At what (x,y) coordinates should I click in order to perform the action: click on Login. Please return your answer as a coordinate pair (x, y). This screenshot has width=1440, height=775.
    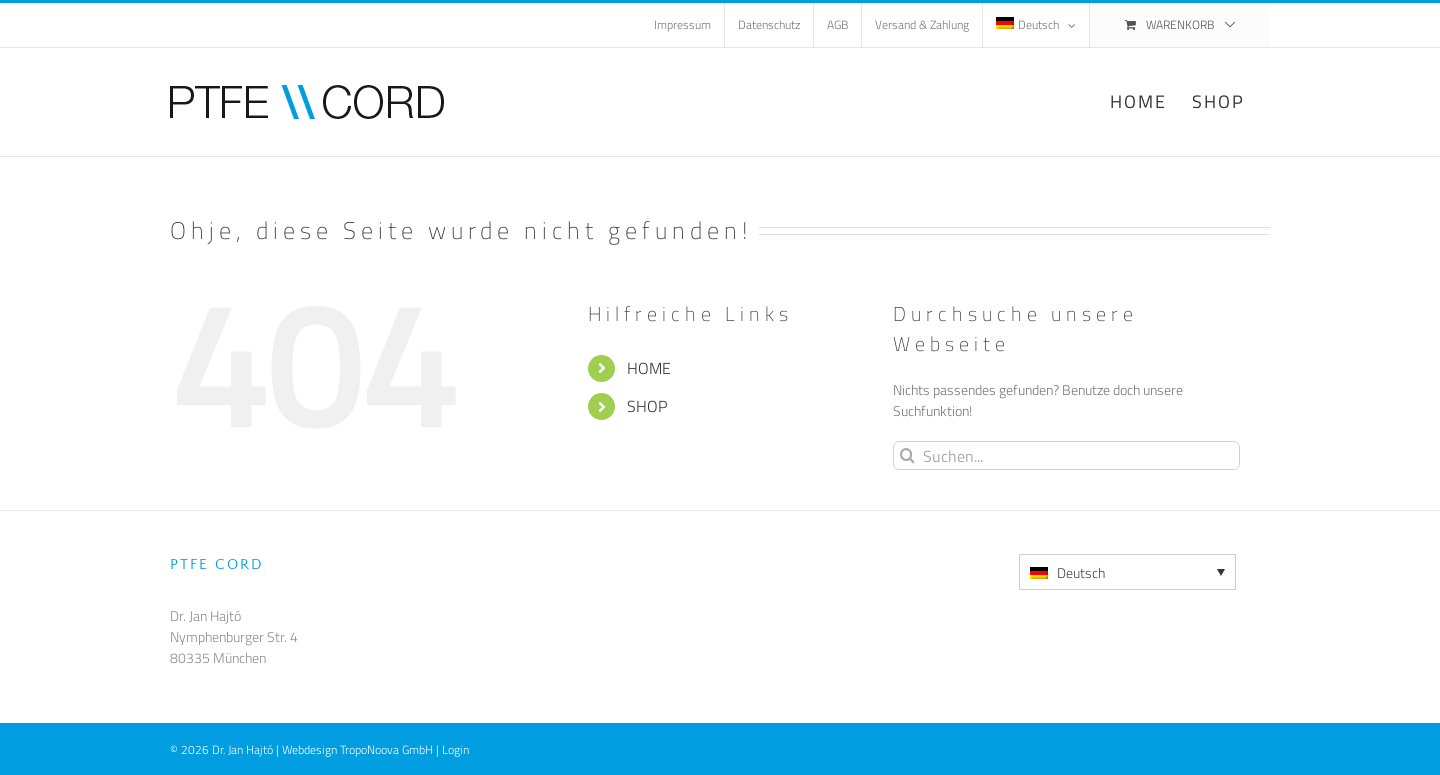
    Looking at the image, I should click on (455, 749).